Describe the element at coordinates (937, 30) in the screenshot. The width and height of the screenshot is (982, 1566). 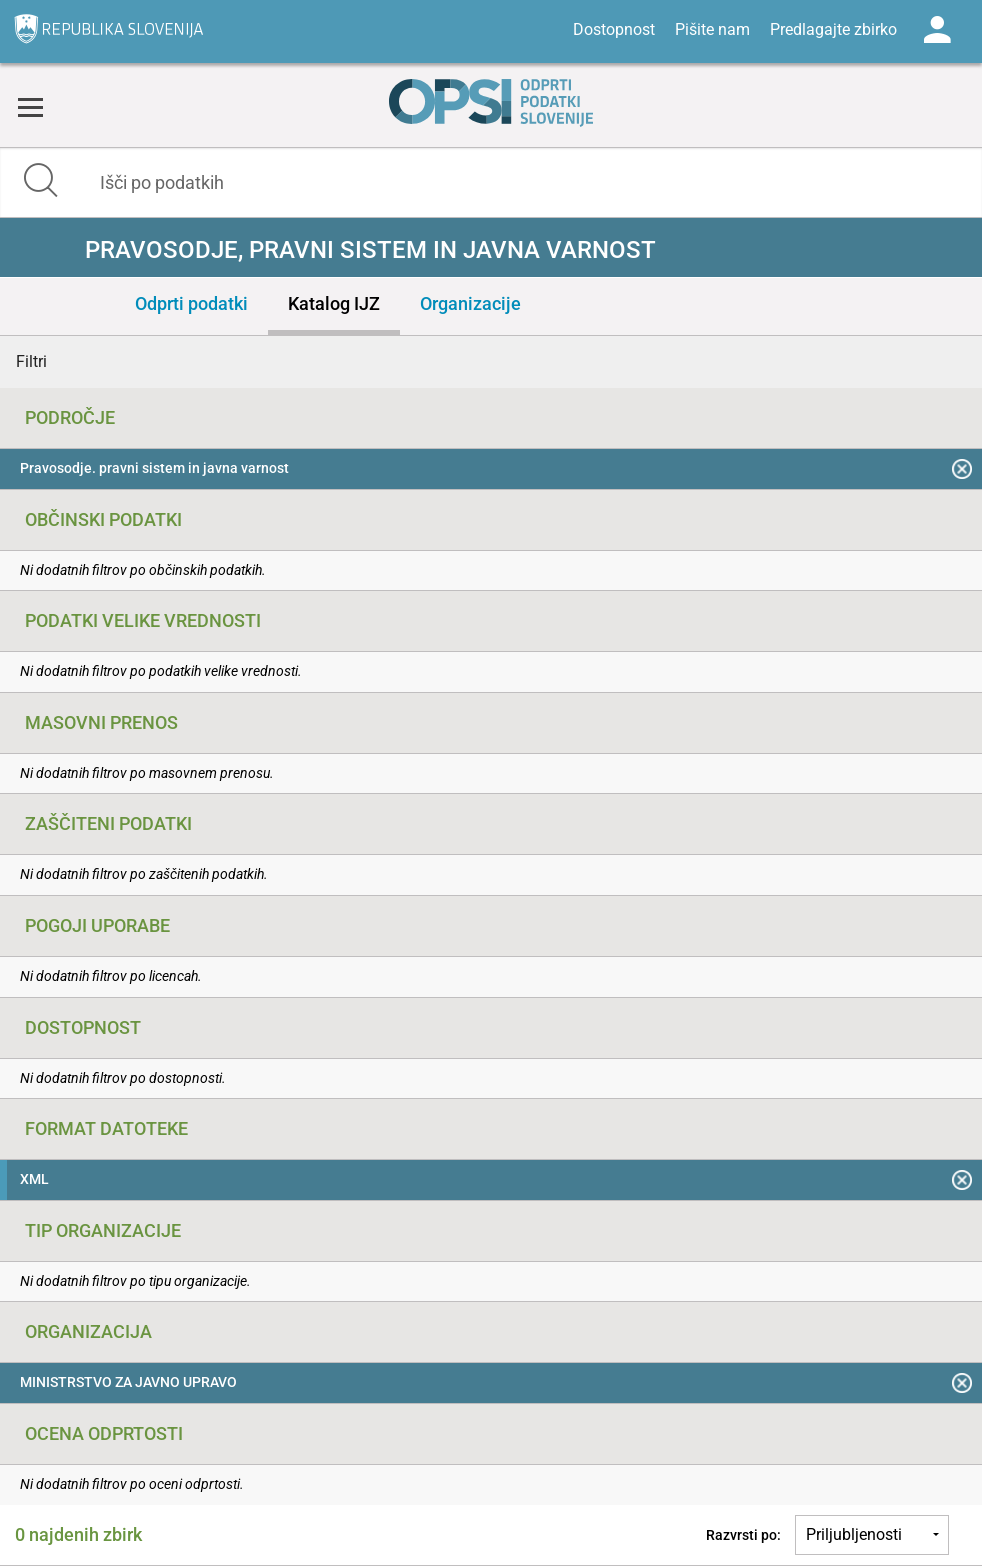
I see `Log in` at that location.